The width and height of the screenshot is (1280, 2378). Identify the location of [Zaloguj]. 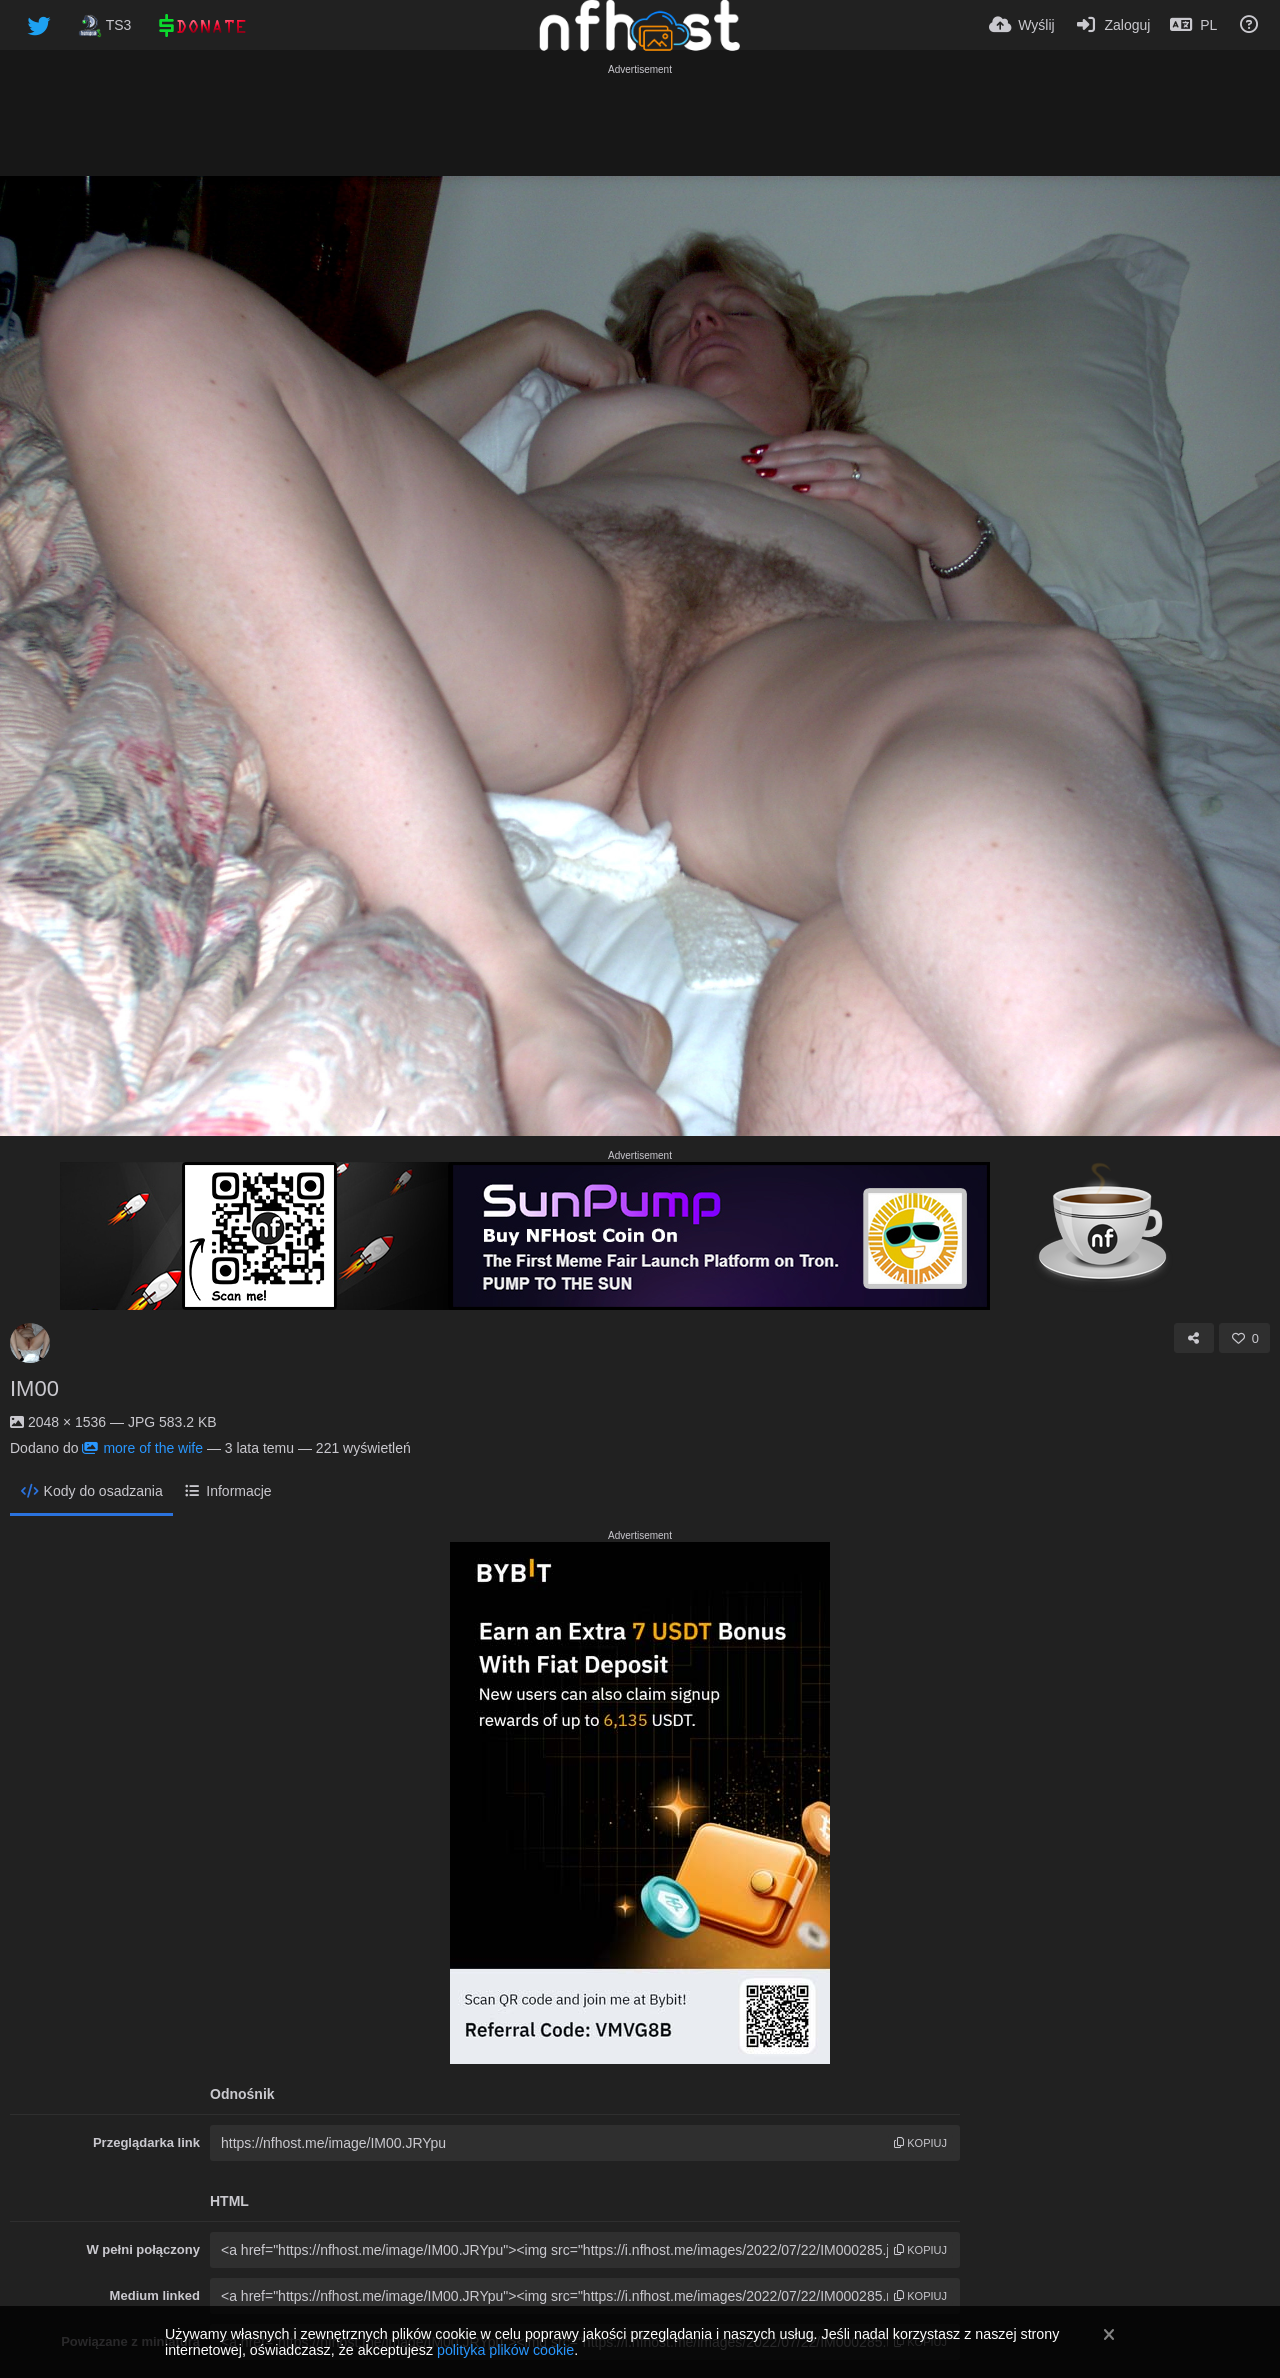
(1113, 25).